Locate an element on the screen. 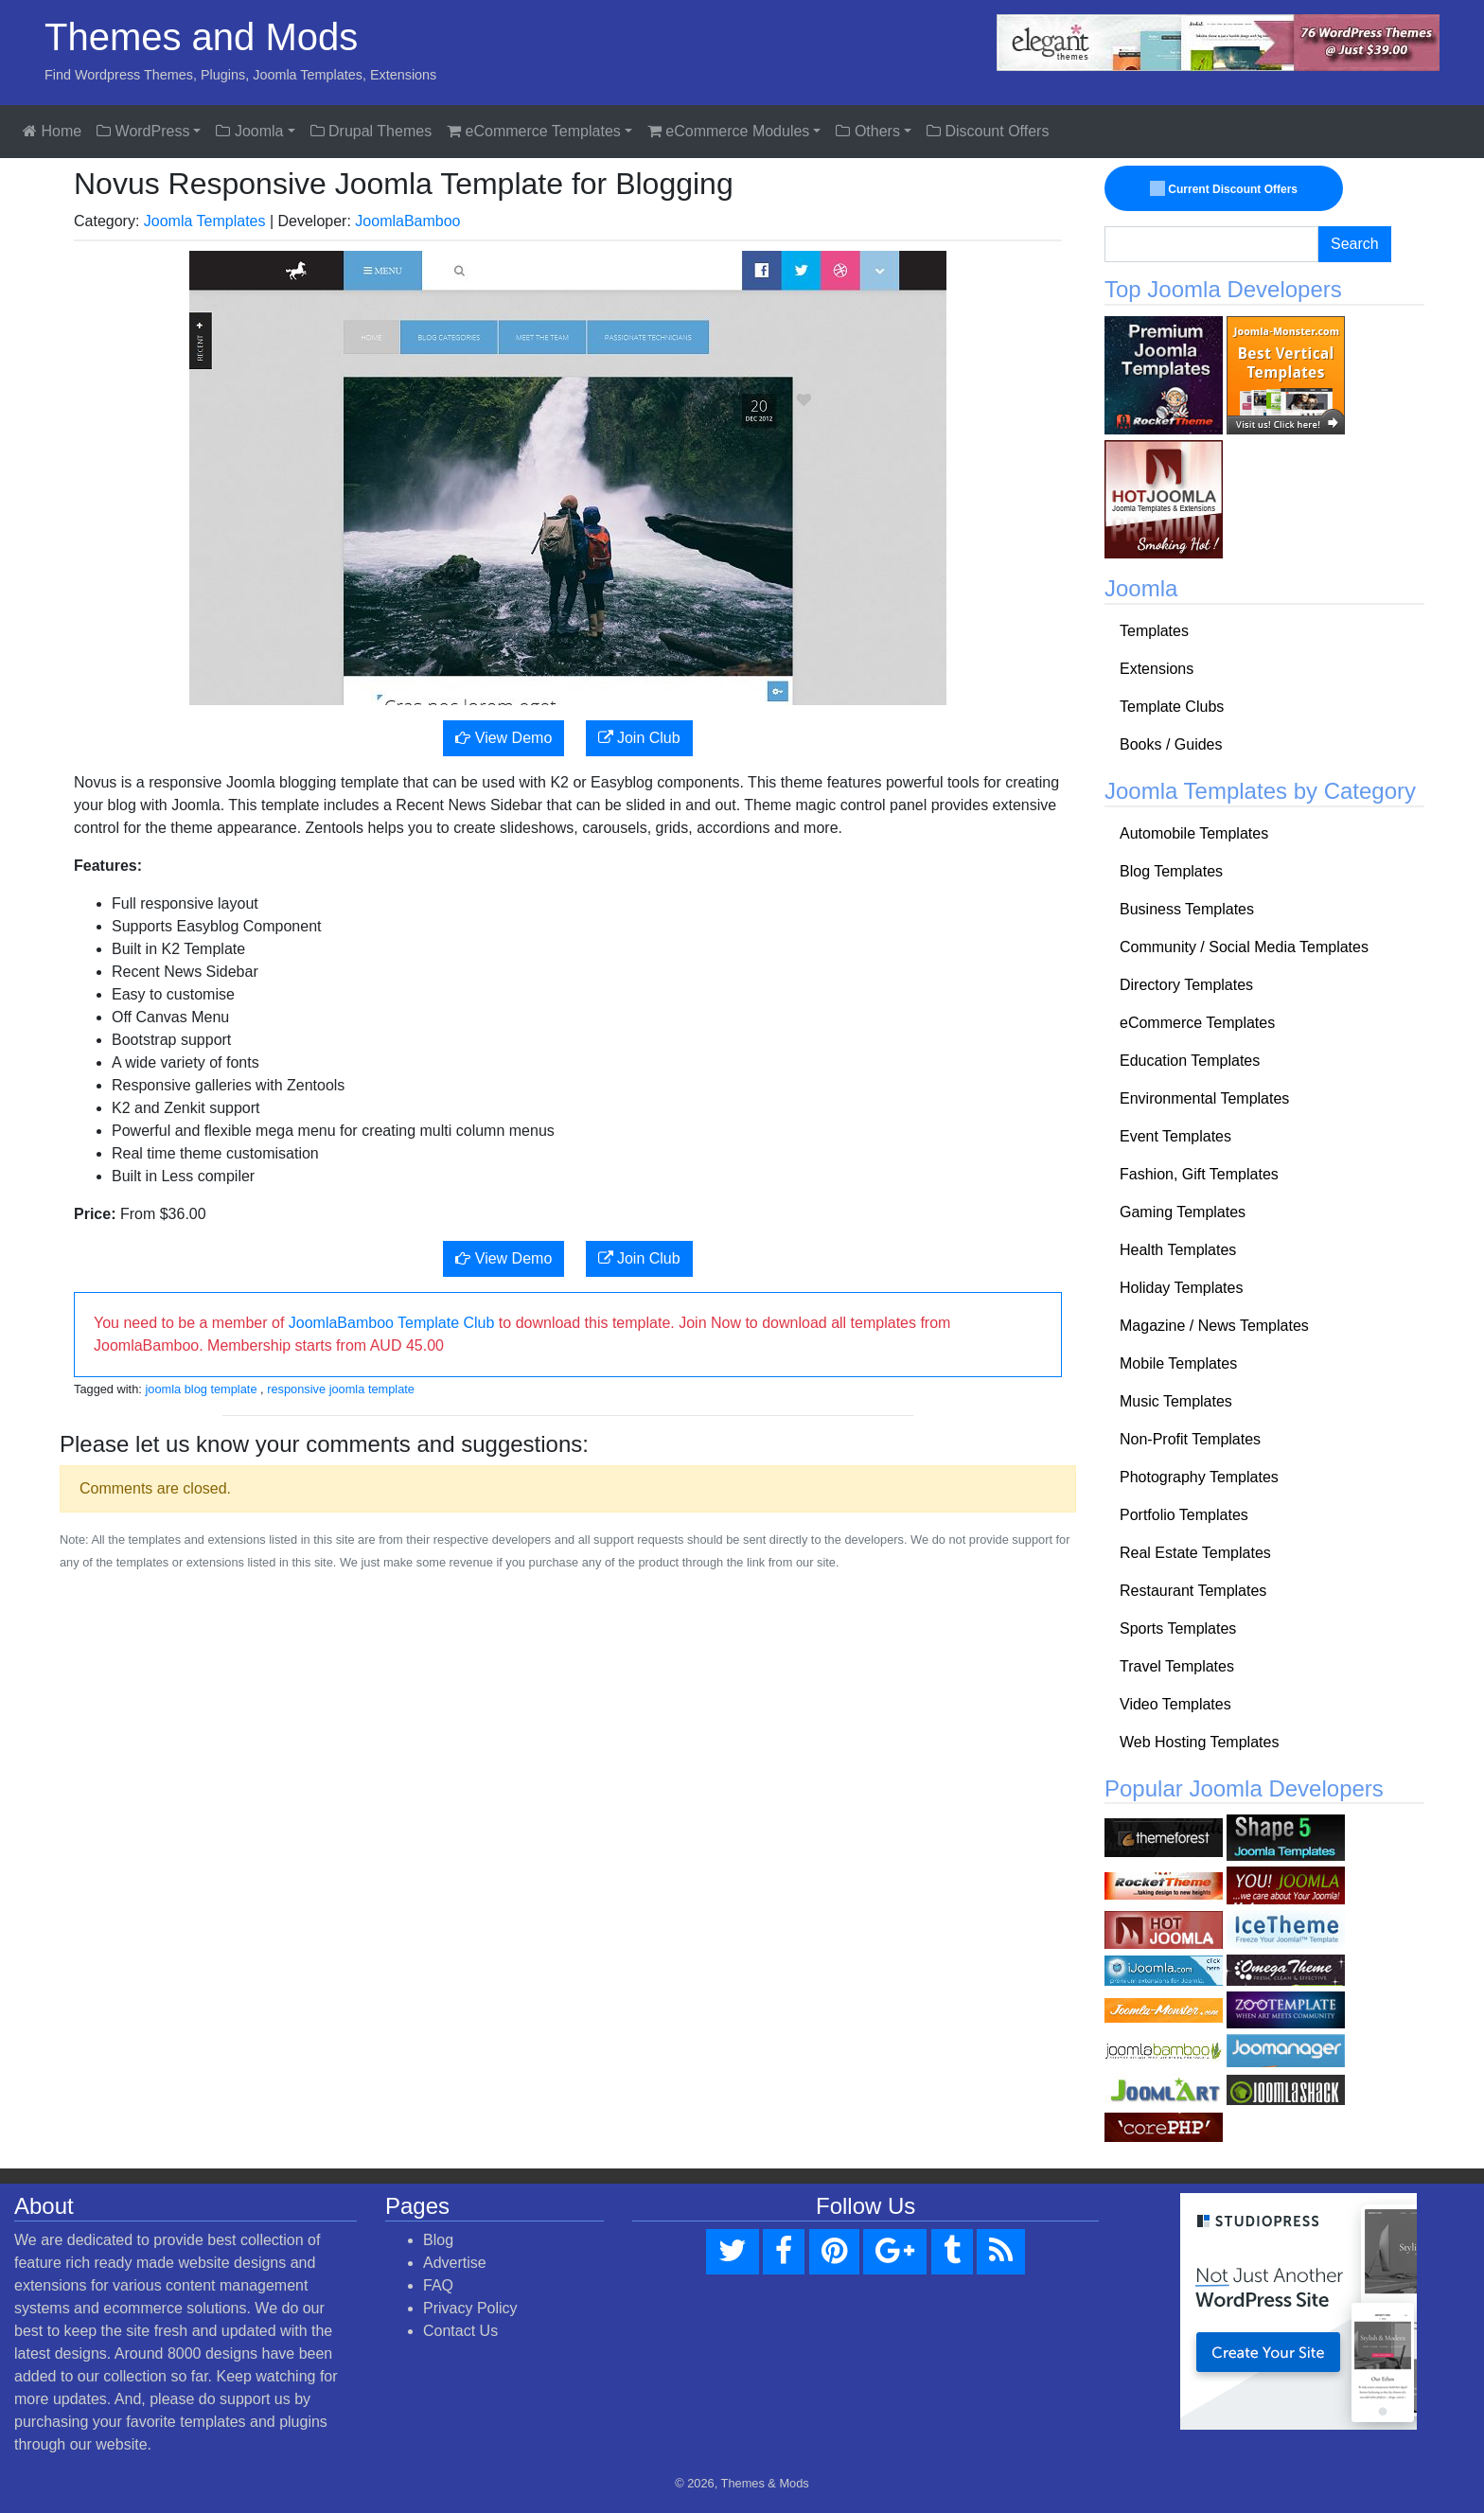  Directory Templates is located at coordinates (1186, 985).